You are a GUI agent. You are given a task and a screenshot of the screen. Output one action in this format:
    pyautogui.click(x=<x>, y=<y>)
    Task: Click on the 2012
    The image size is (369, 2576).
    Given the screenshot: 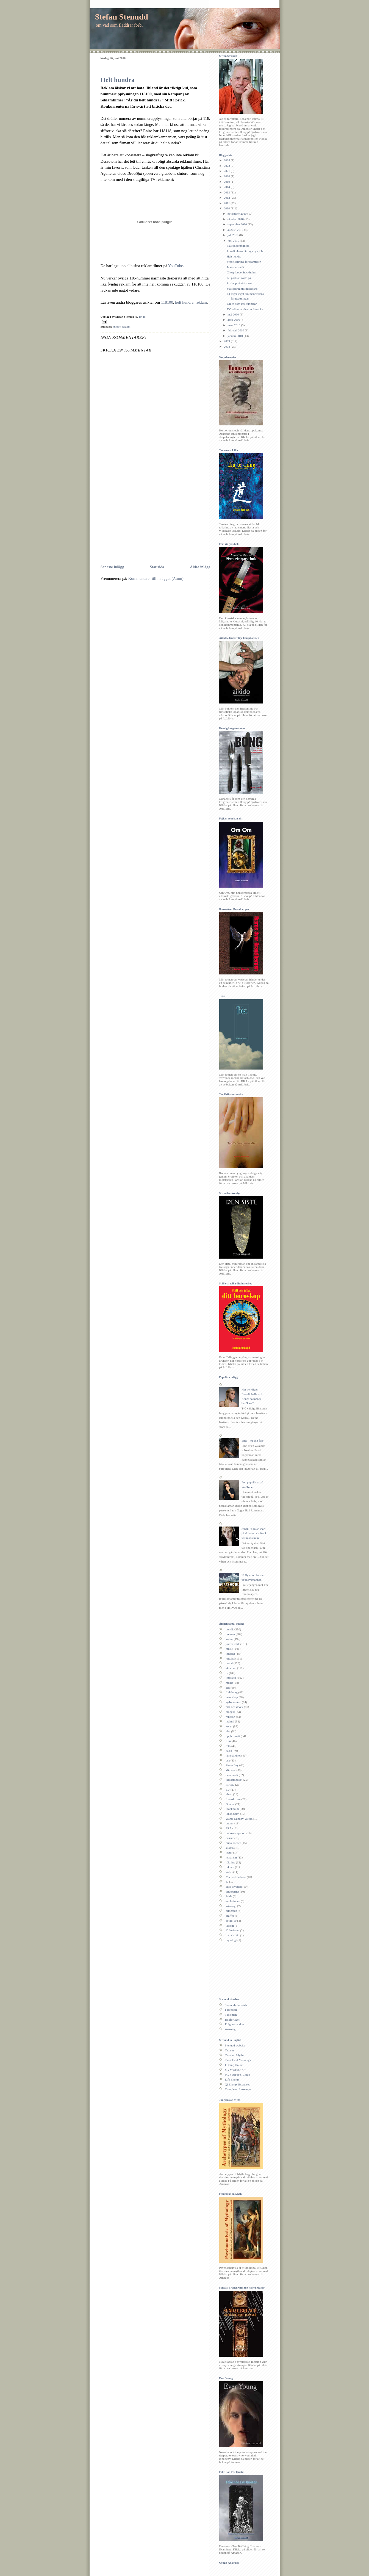 What is the action you would take?
    pyautogui.click(x=227, y=197)
    